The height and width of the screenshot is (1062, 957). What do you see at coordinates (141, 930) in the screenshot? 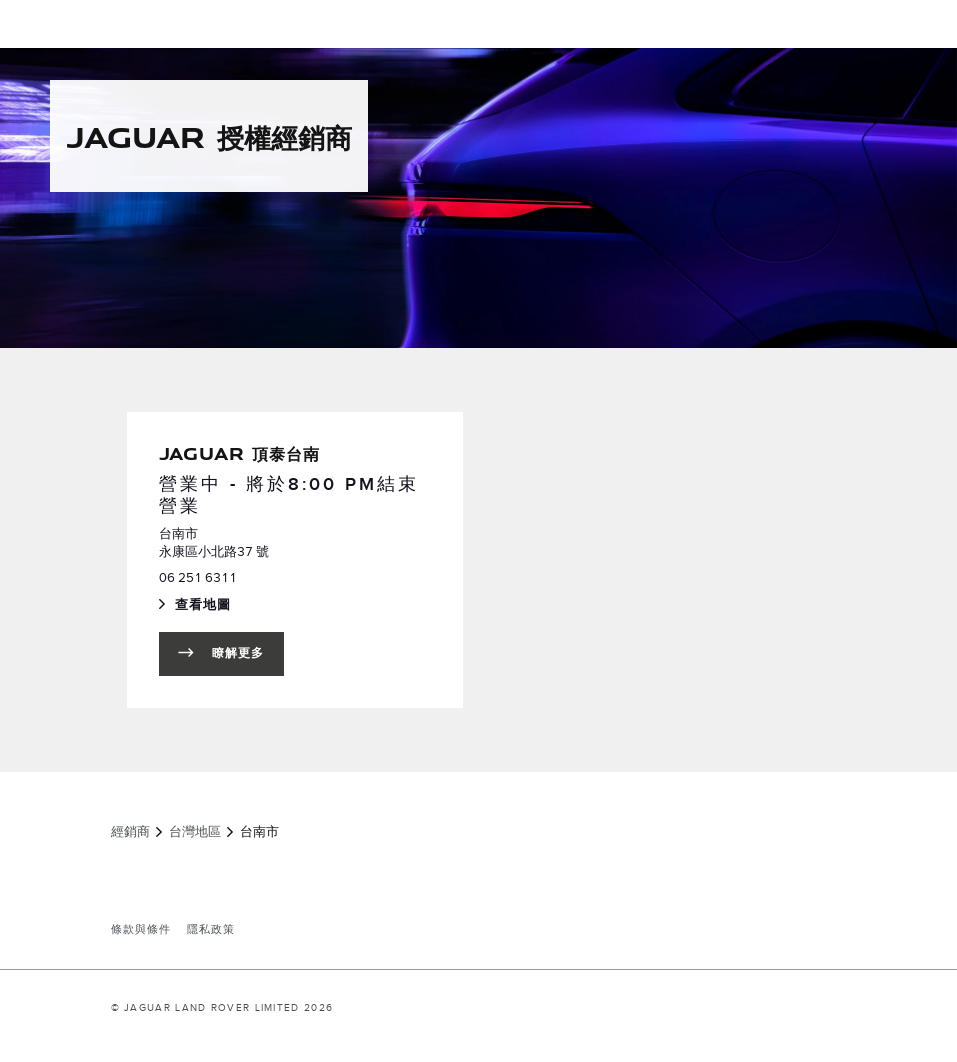
I see `條款與條件` at bounding box center [141, 930].